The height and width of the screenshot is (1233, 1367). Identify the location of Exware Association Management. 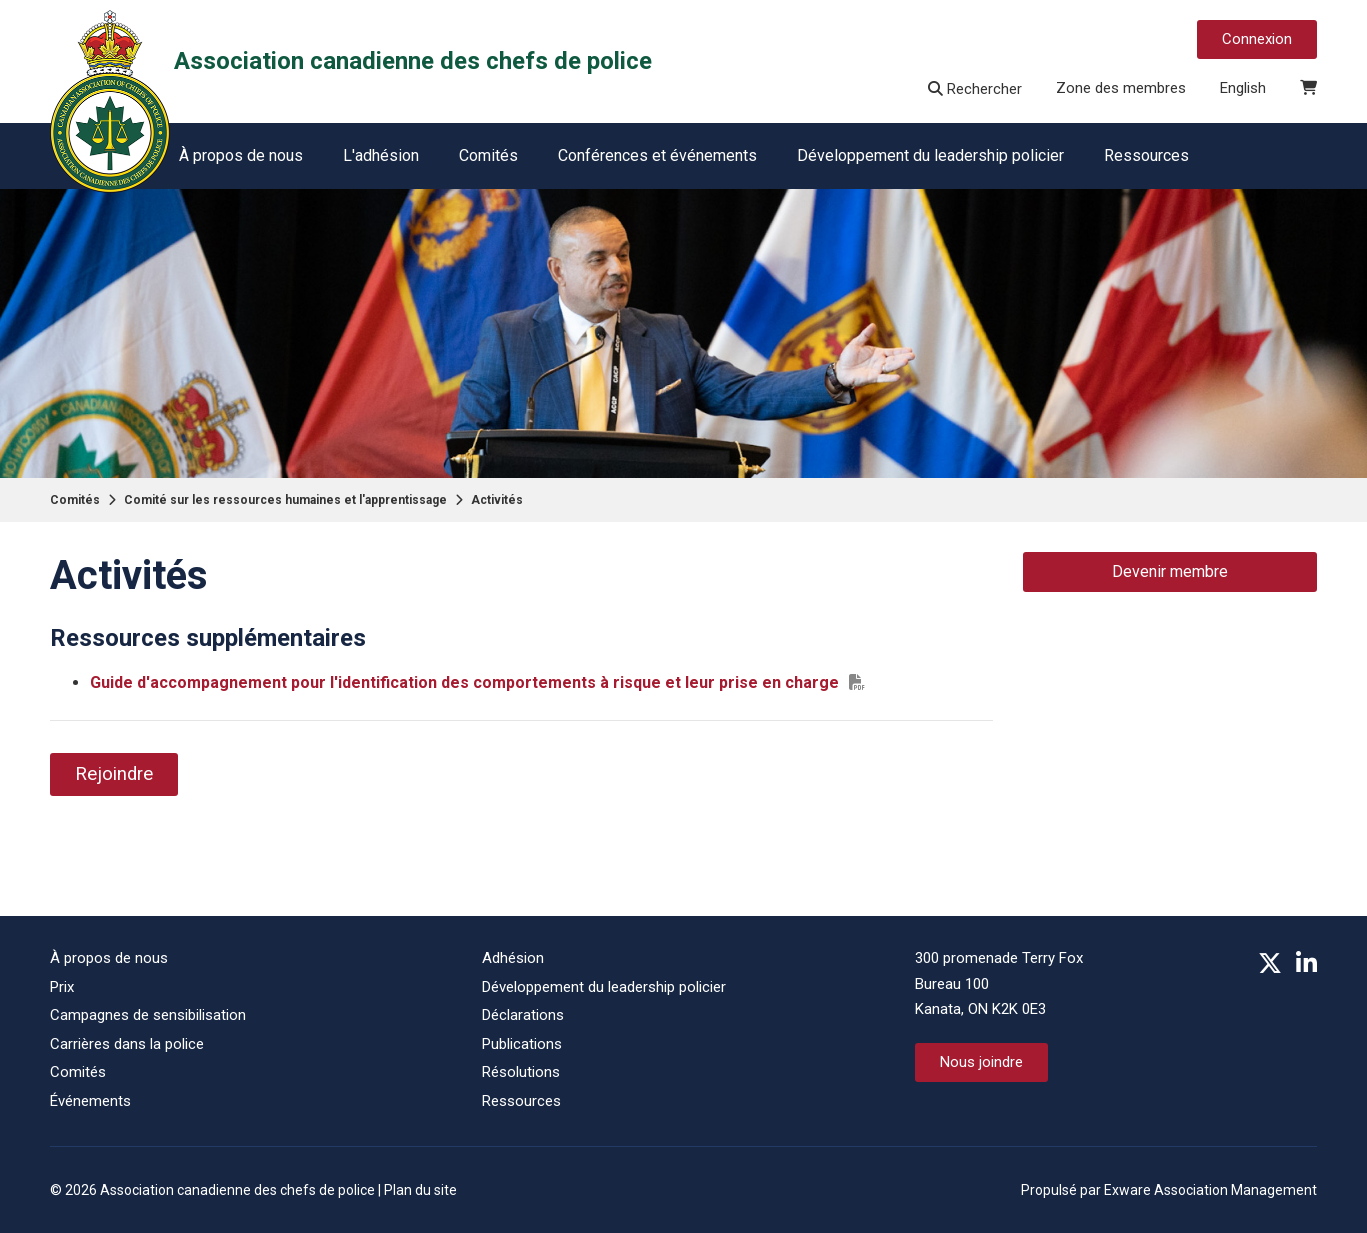
(1210, 1190).